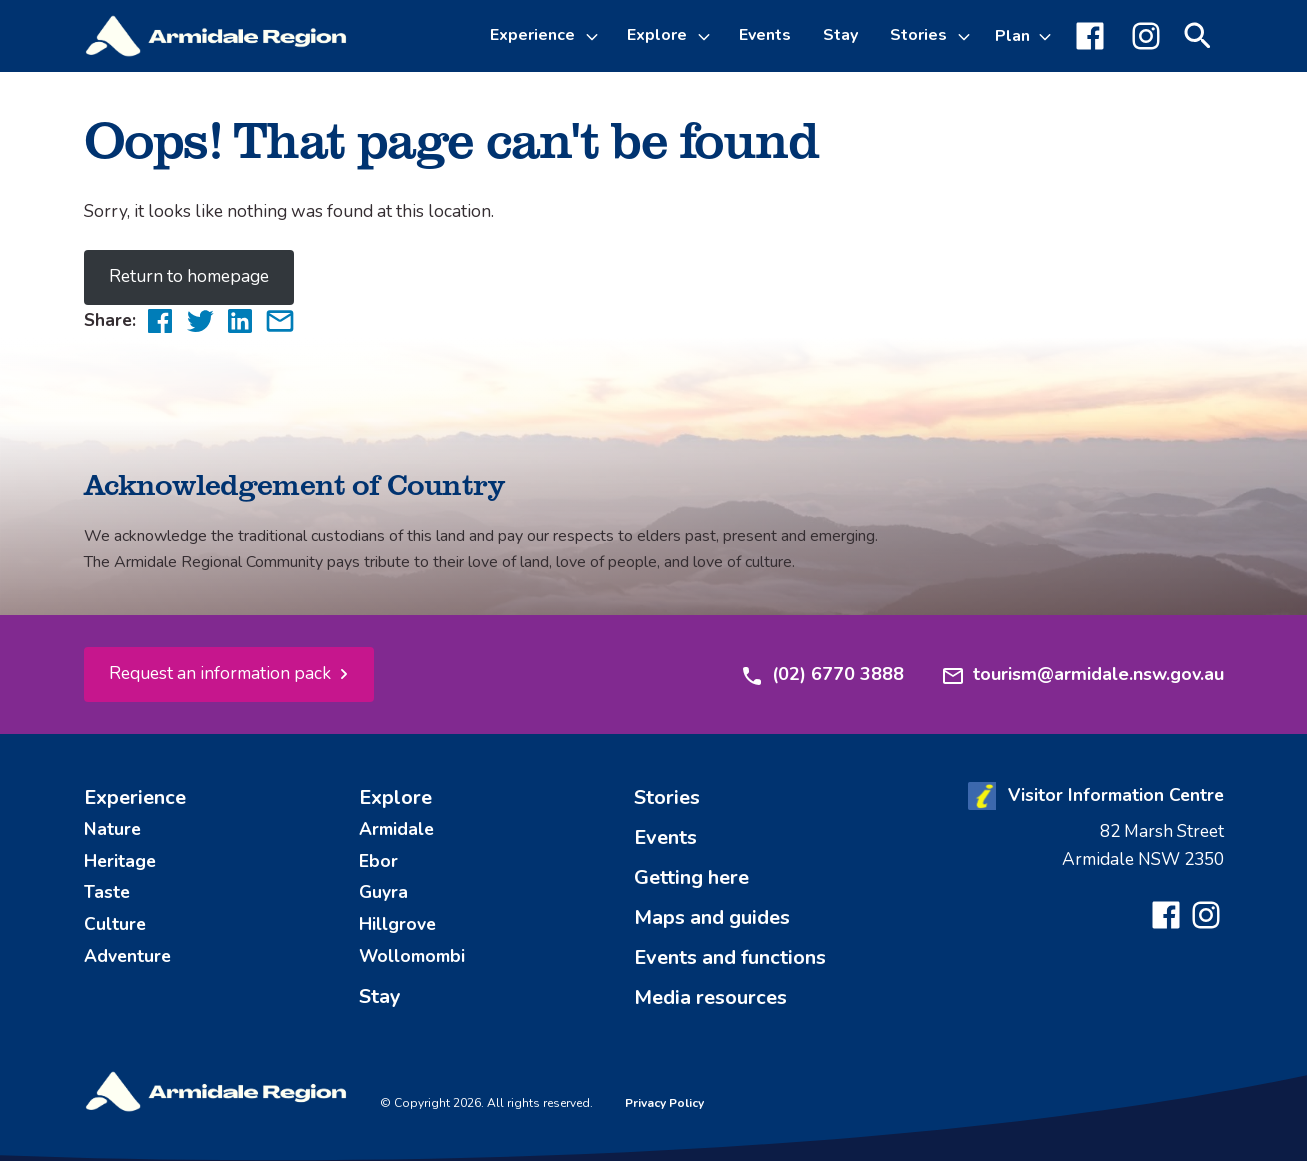 The height and width of the screenshot is (1161, 1307). What do you see at coordinates (664, 1103) in the screenshot?
I see `Privacy Policy` at bounding box center [664, 1103].